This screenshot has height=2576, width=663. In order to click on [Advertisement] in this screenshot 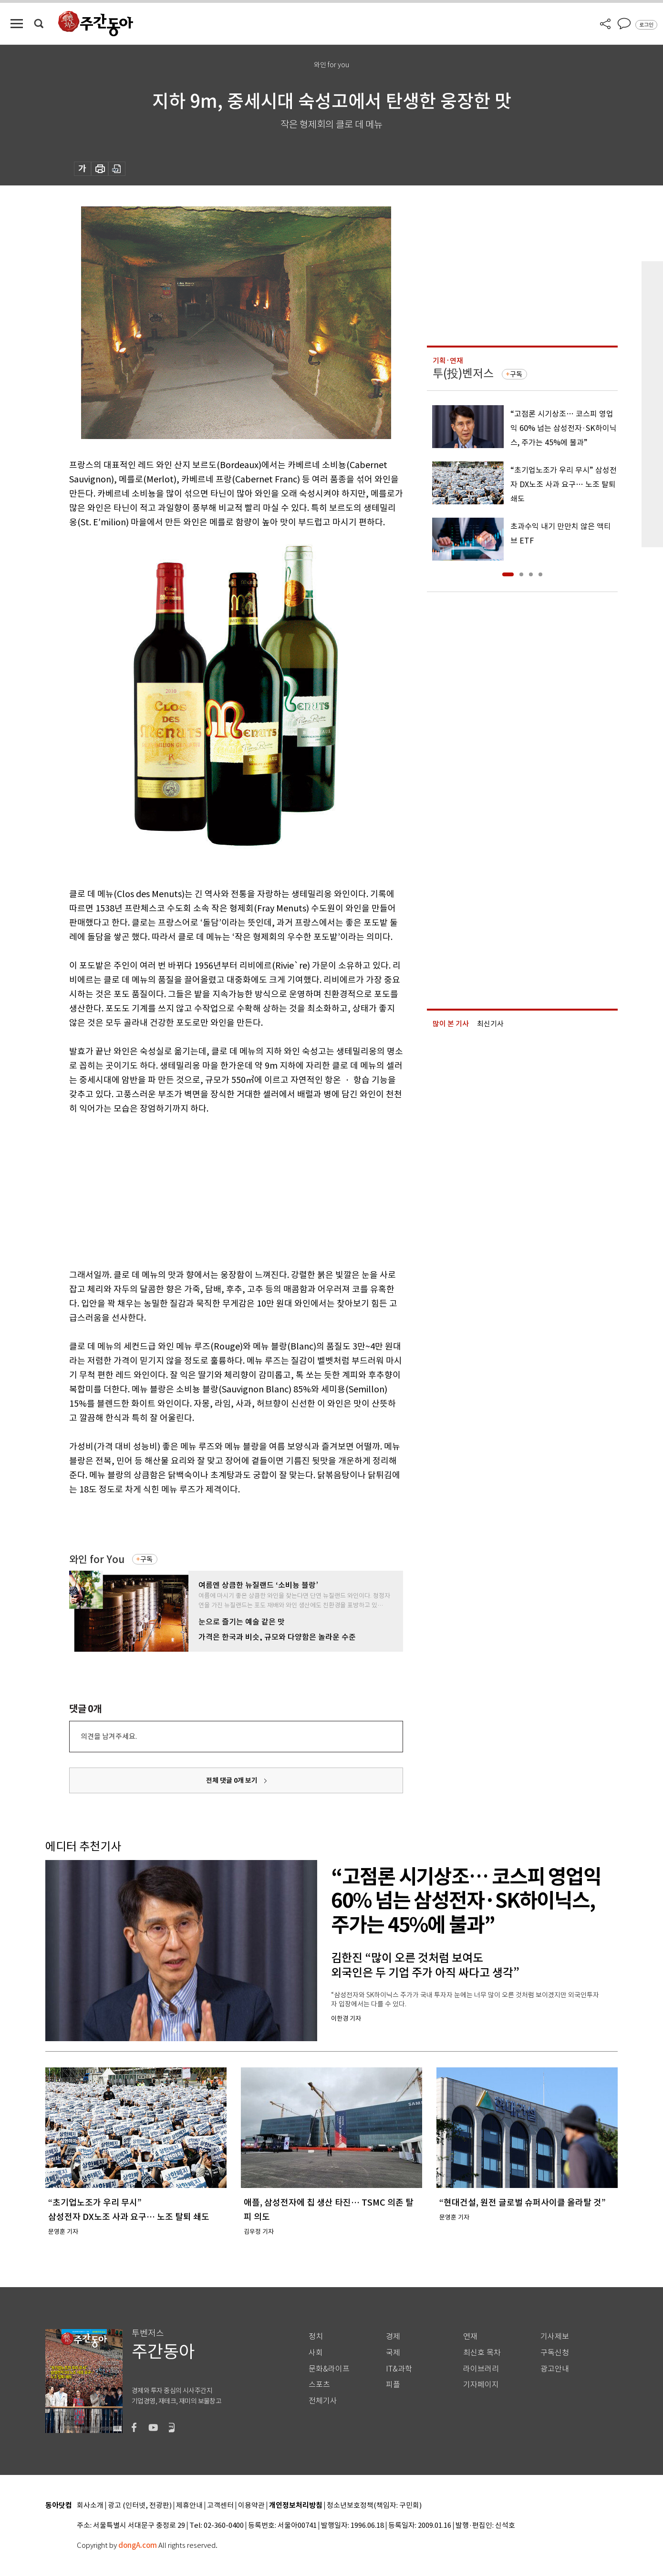, I will do `click(212, 1189)`.